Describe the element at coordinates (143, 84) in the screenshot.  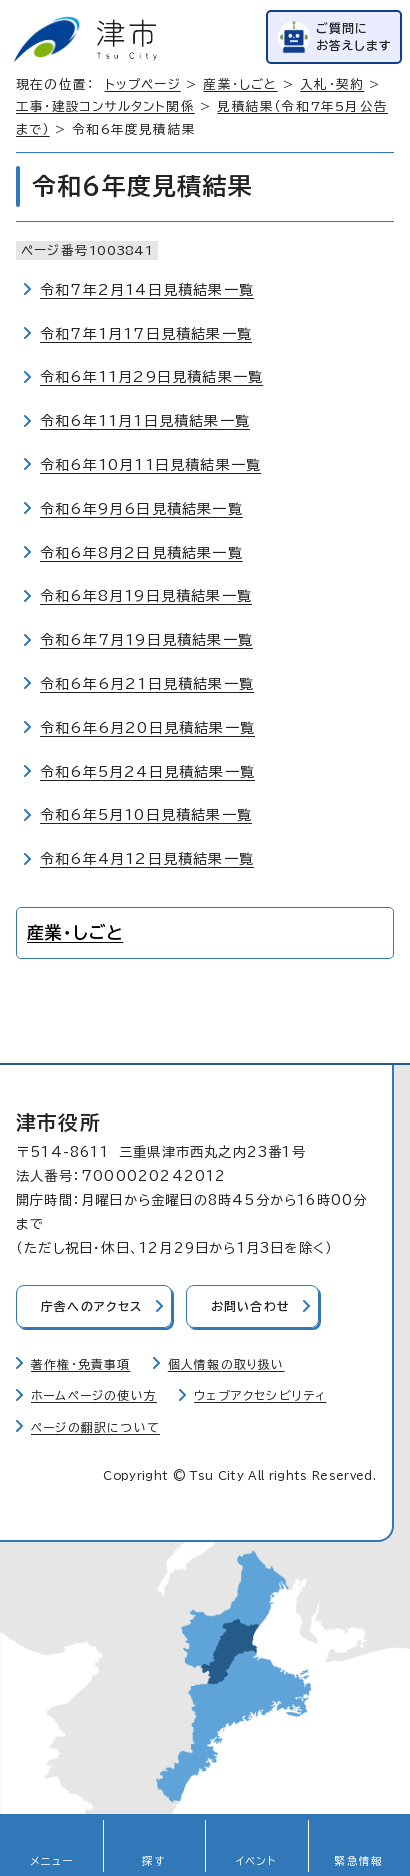
I see `トップページ` at that location.